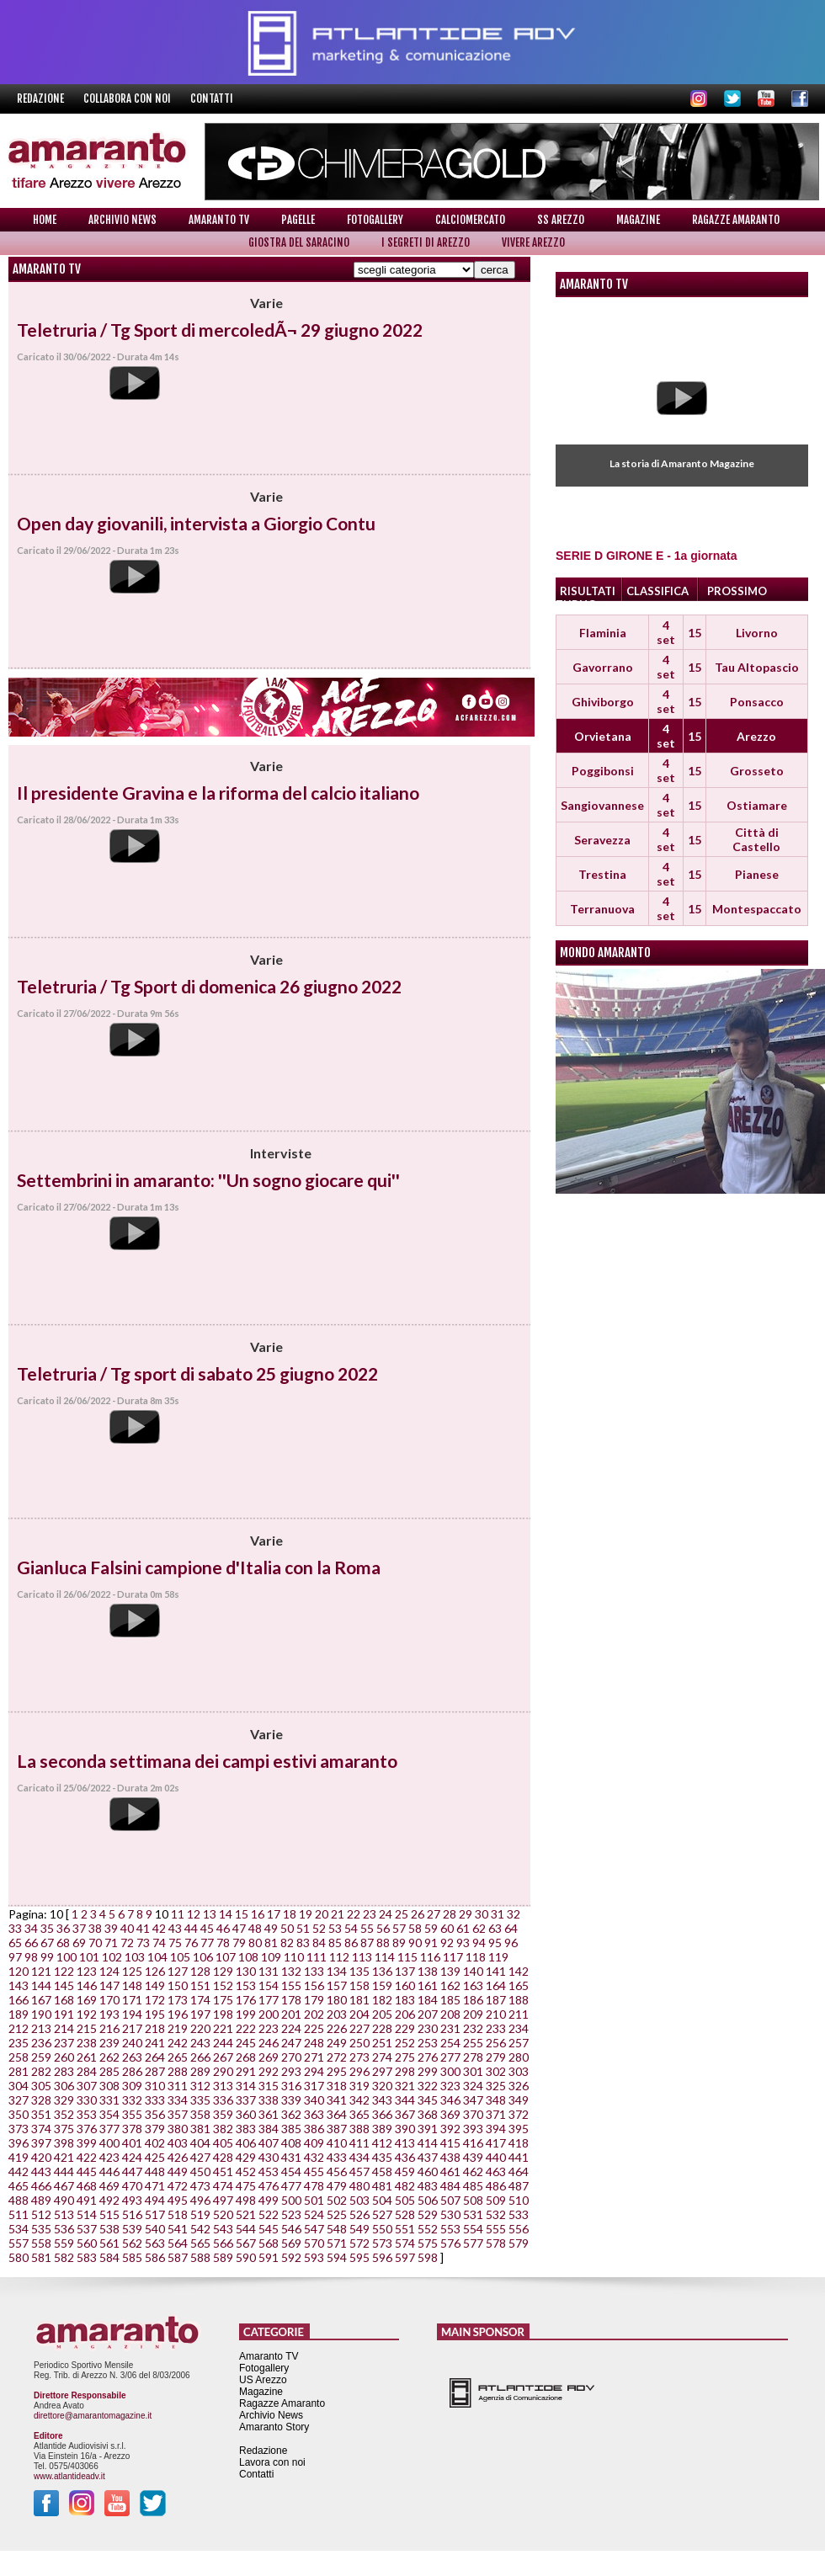  I want to click on 233, so click(496, 2028).